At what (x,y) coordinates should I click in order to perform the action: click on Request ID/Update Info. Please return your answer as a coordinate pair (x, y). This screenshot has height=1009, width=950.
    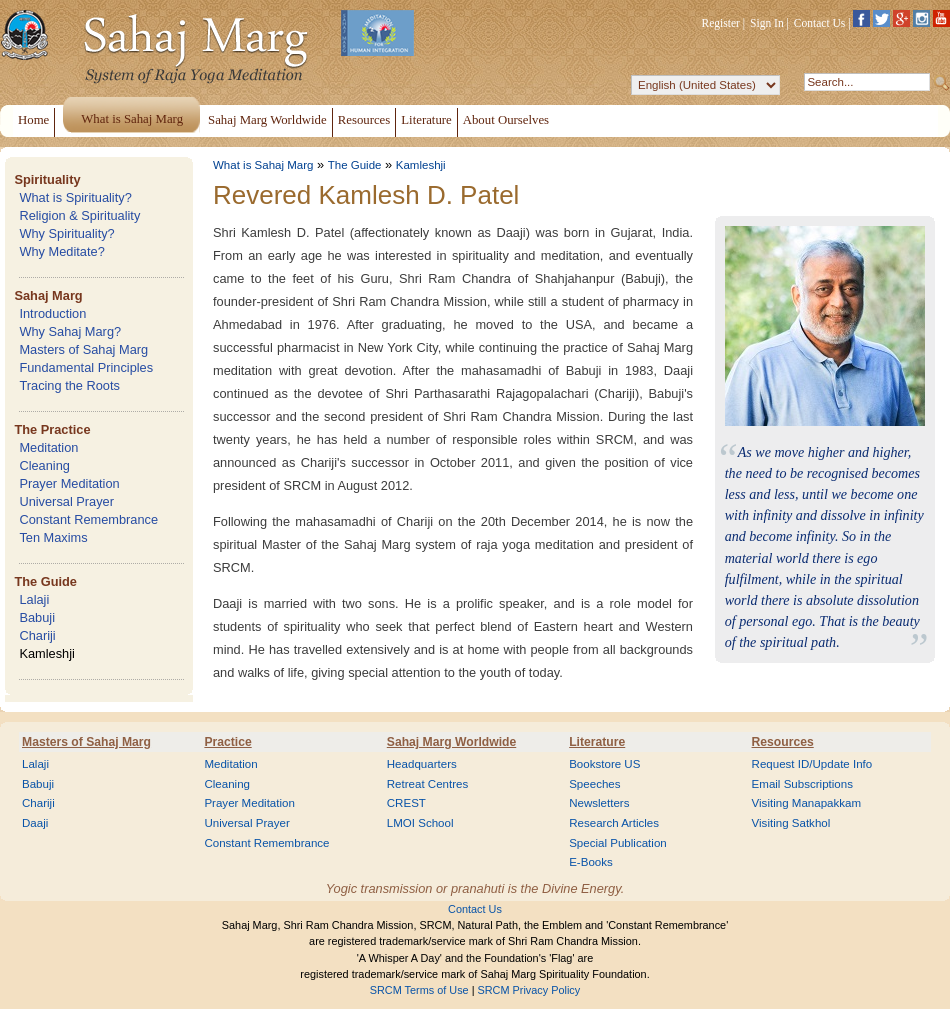
    Looking at the image, I should click on (812, 764).